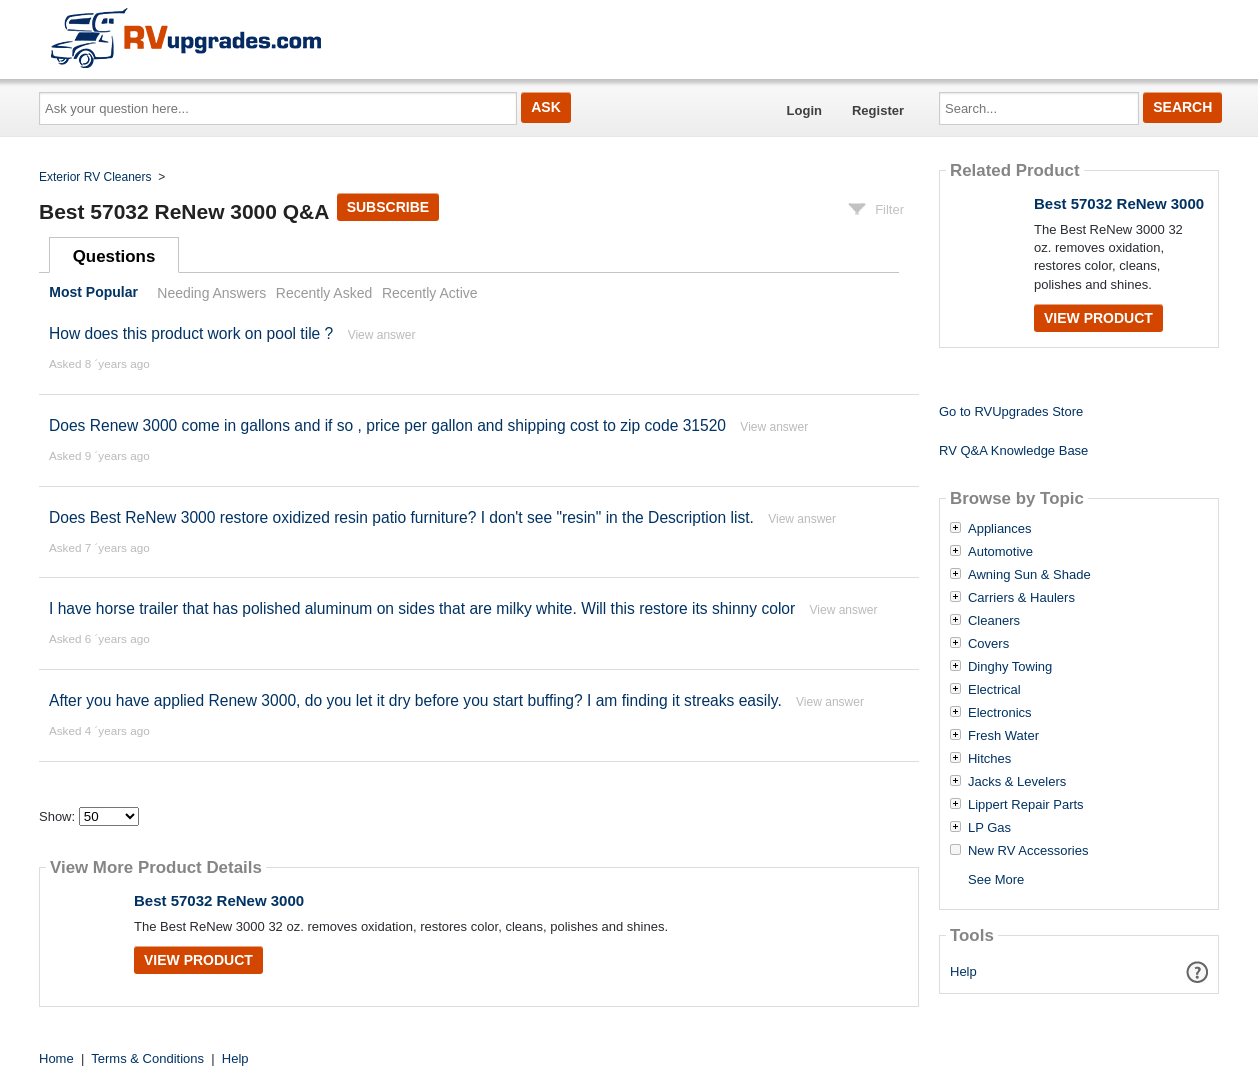 The image size is (1258, 1088). What do you see at coordinates (93, 293) in the screenshot?
I see `Most Popular` at bounding box center [93, 293].